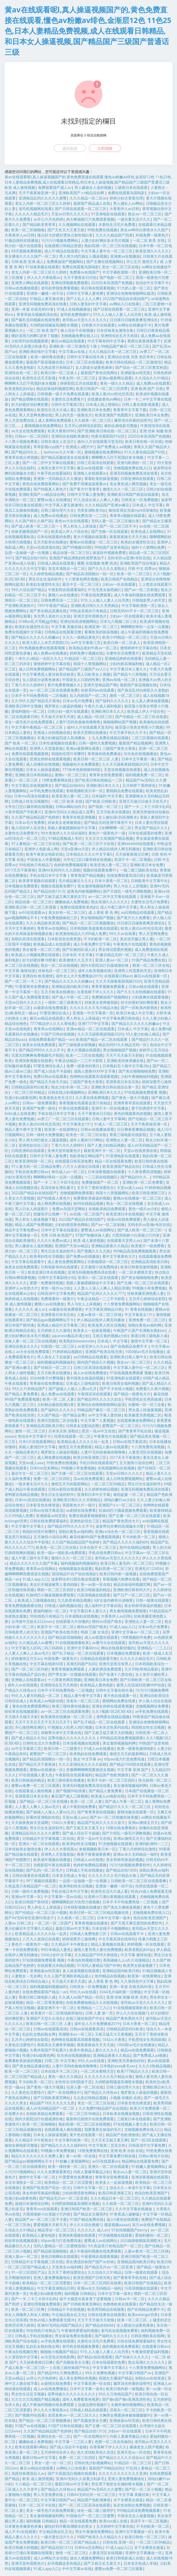  Describe the element at coordinates (149, 1261) in the screenshot. I see `亚洲精品高清欧美日韩` at that location.